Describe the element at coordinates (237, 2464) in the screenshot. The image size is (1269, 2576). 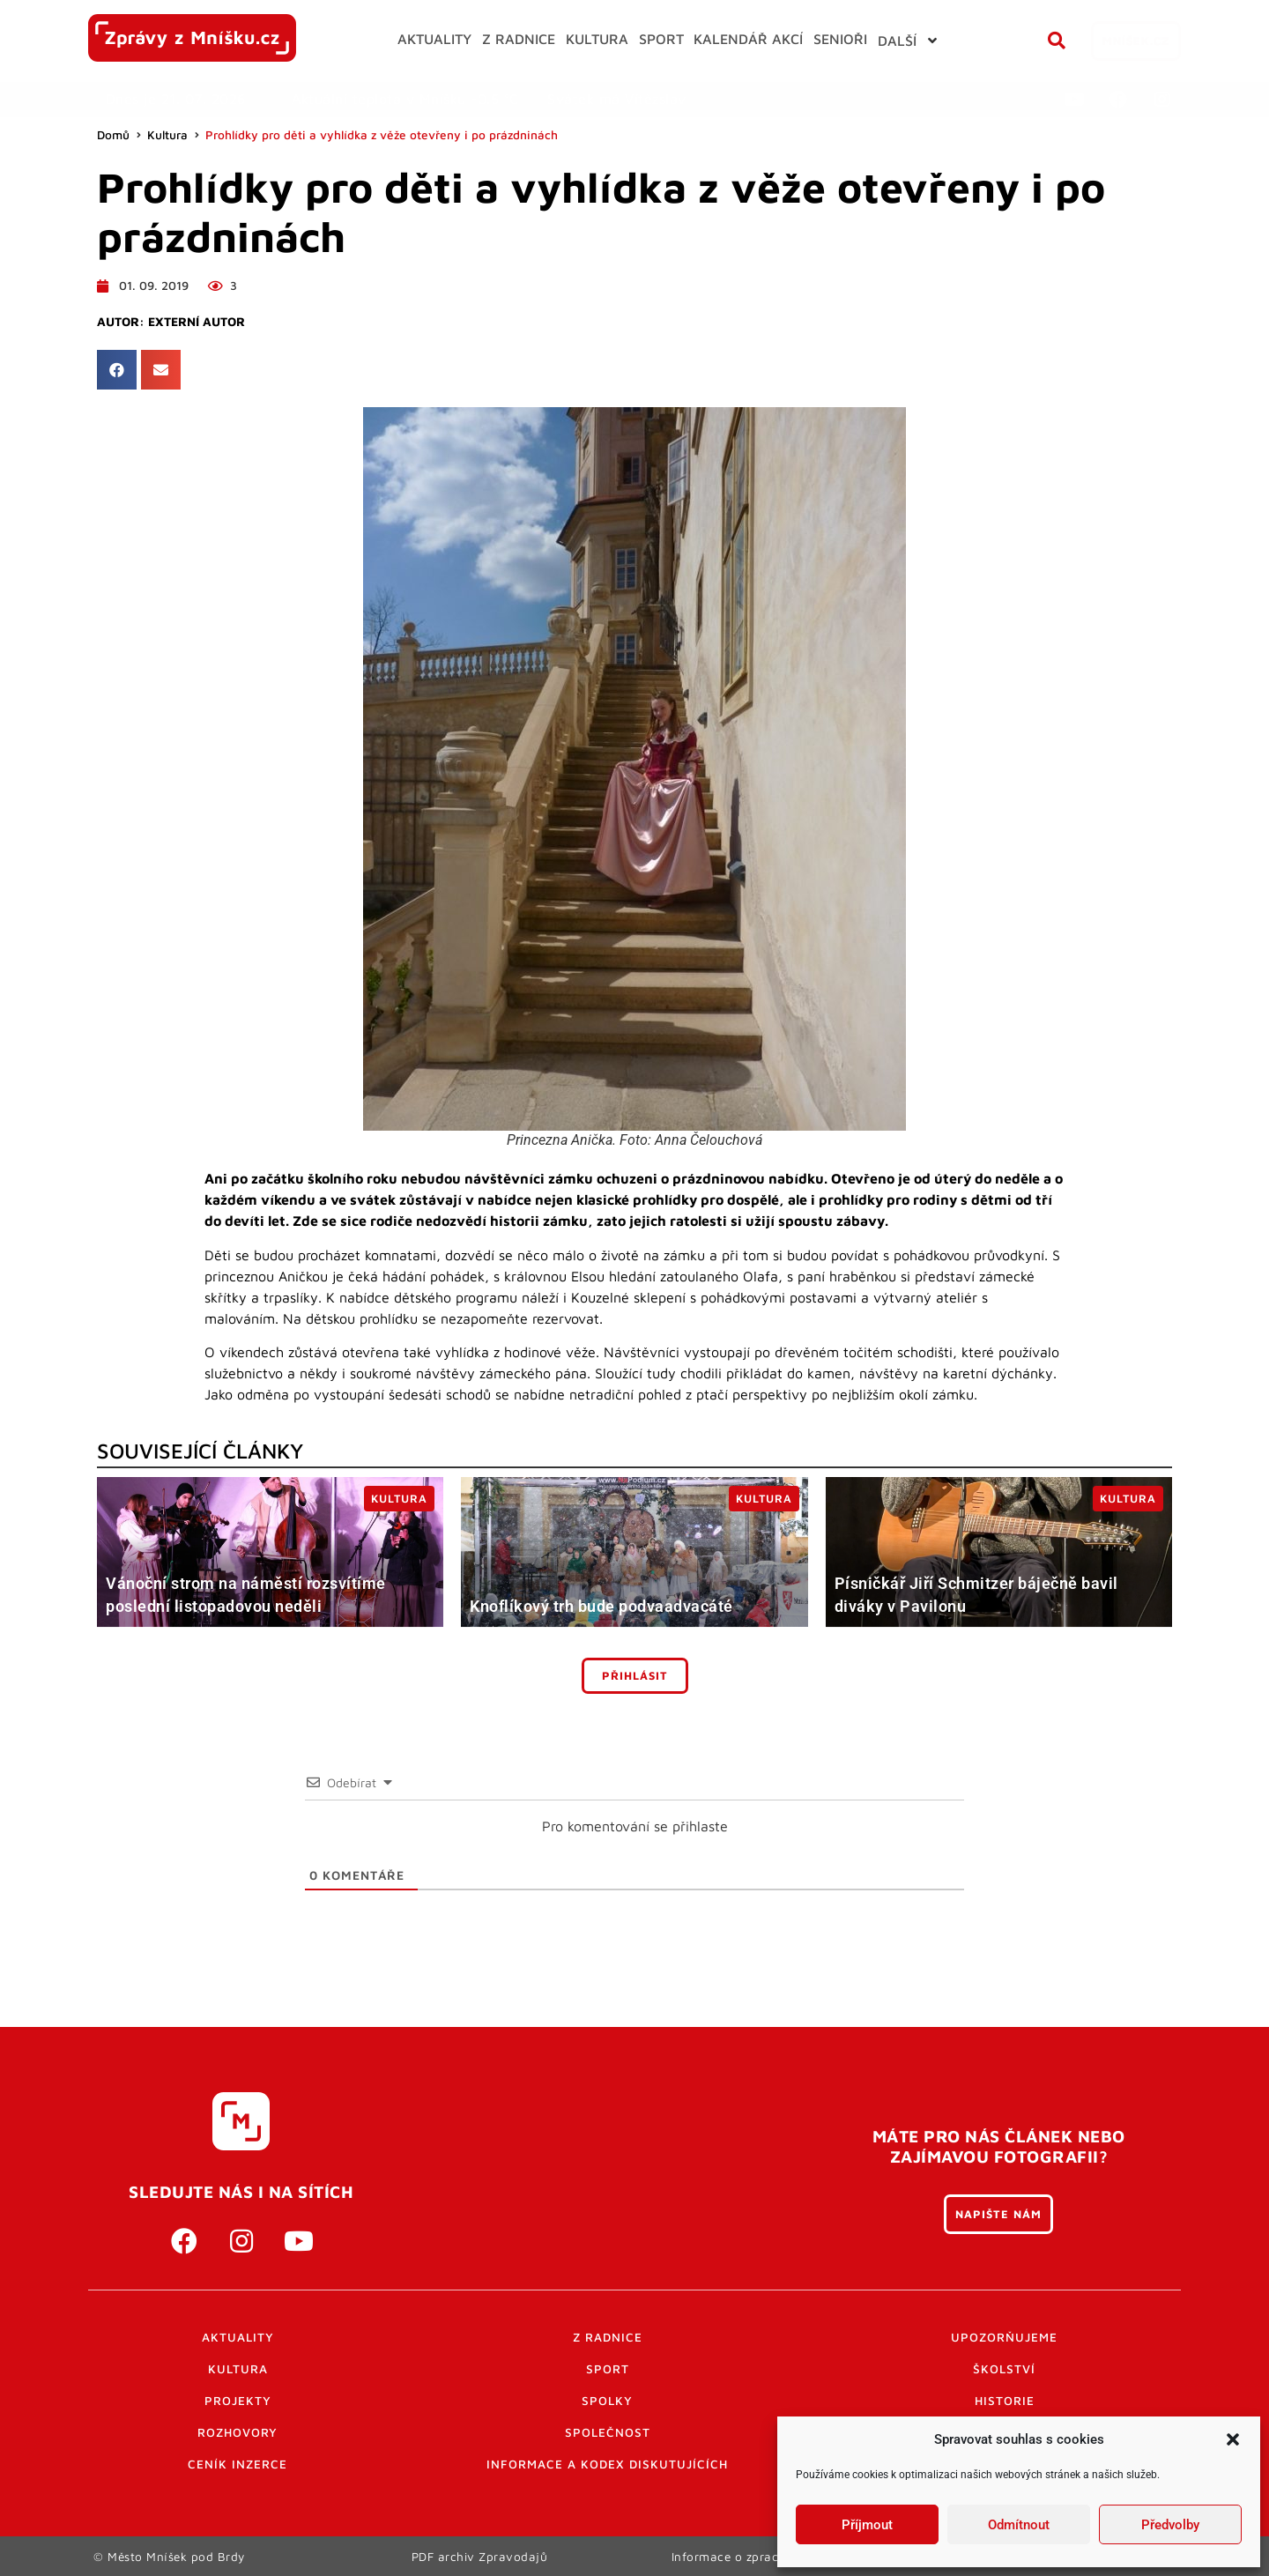
I see `Ceník inzerce` at that location.